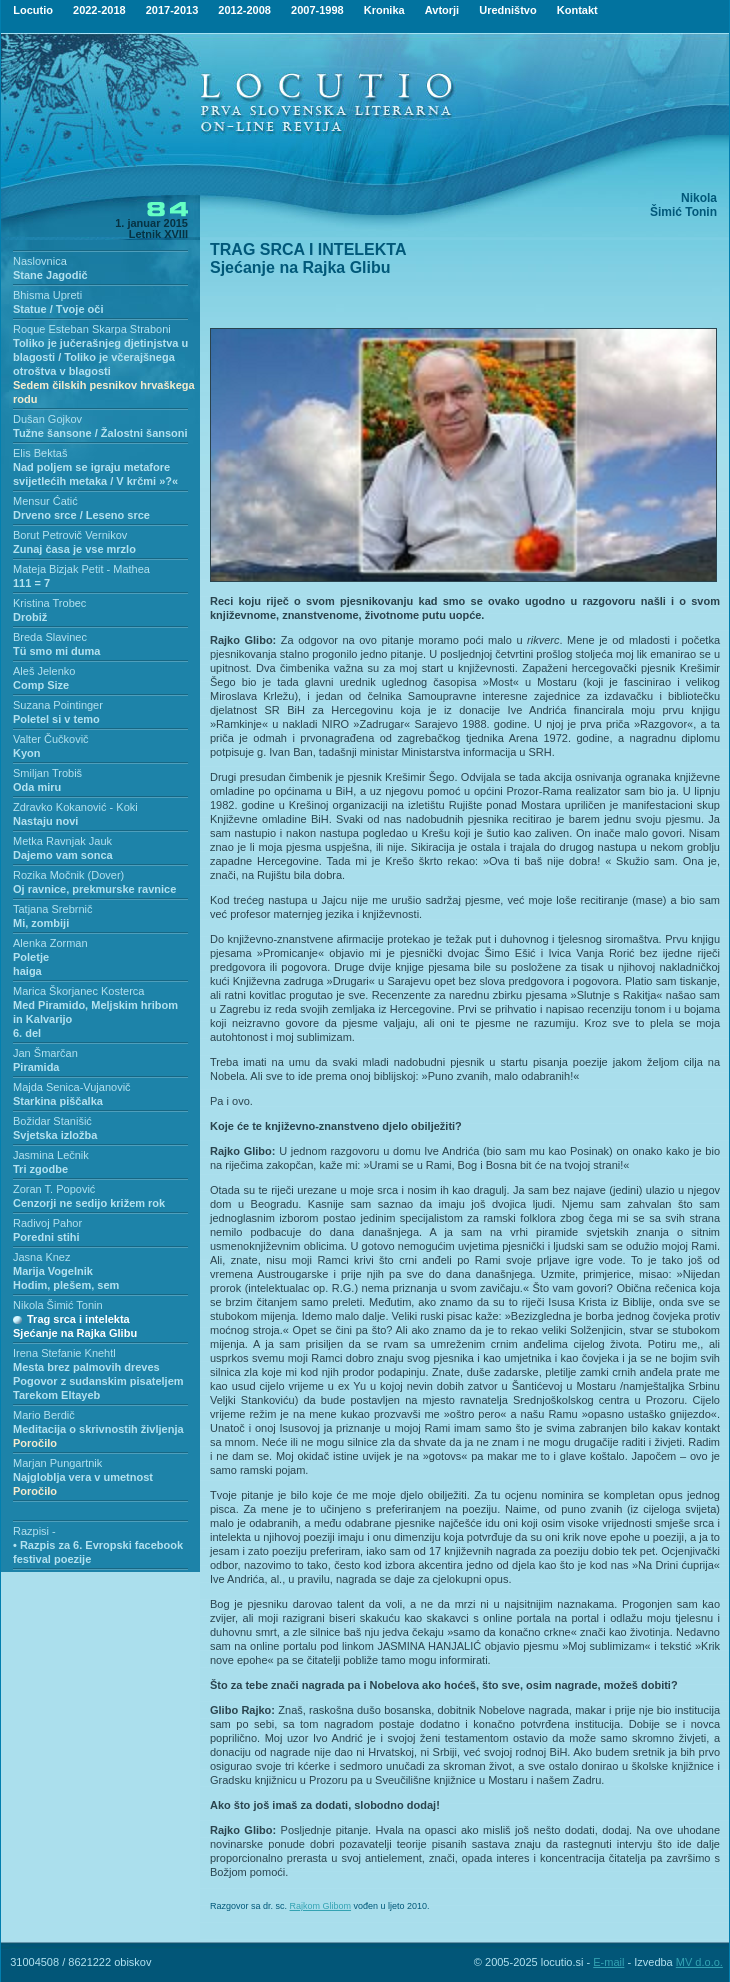  What do you see at coordinates (46, 1237) in the screenshot?
I see `Poredni stihi` at bounding box center [46, 1237].